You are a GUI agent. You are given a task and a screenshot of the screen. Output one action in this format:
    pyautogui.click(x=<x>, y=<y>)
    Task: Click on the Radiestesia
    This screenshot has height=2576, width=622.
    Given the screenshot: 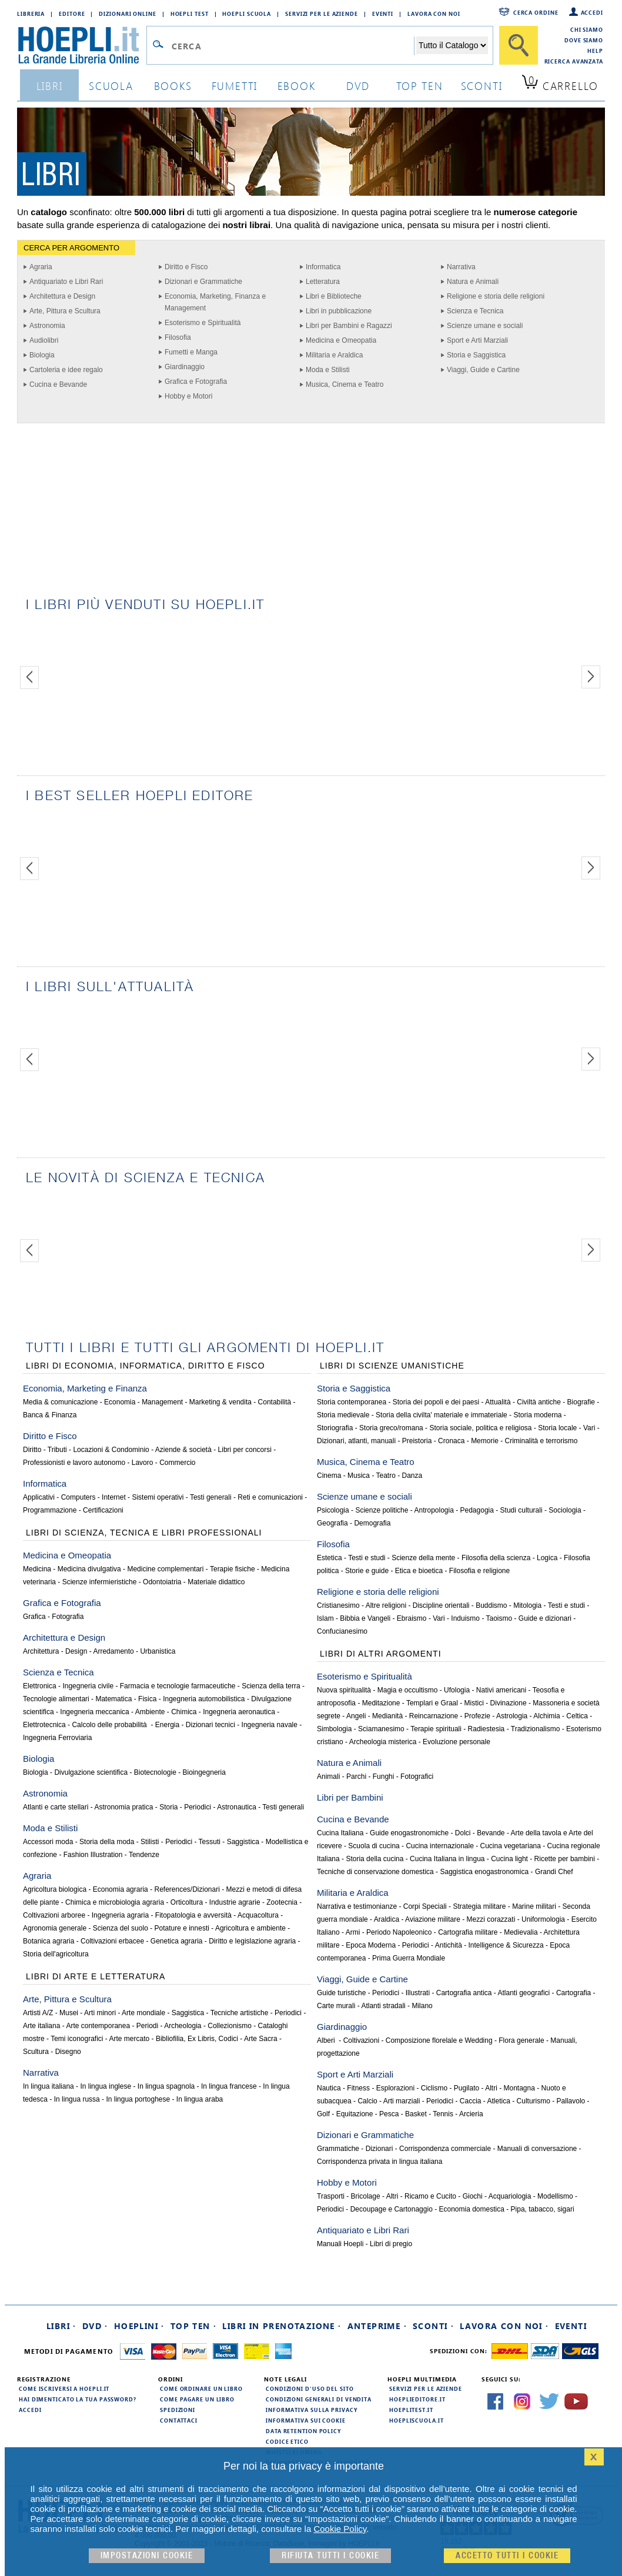 What is the action you would take?
    pyautogui.click(x=486, y=1729)
    